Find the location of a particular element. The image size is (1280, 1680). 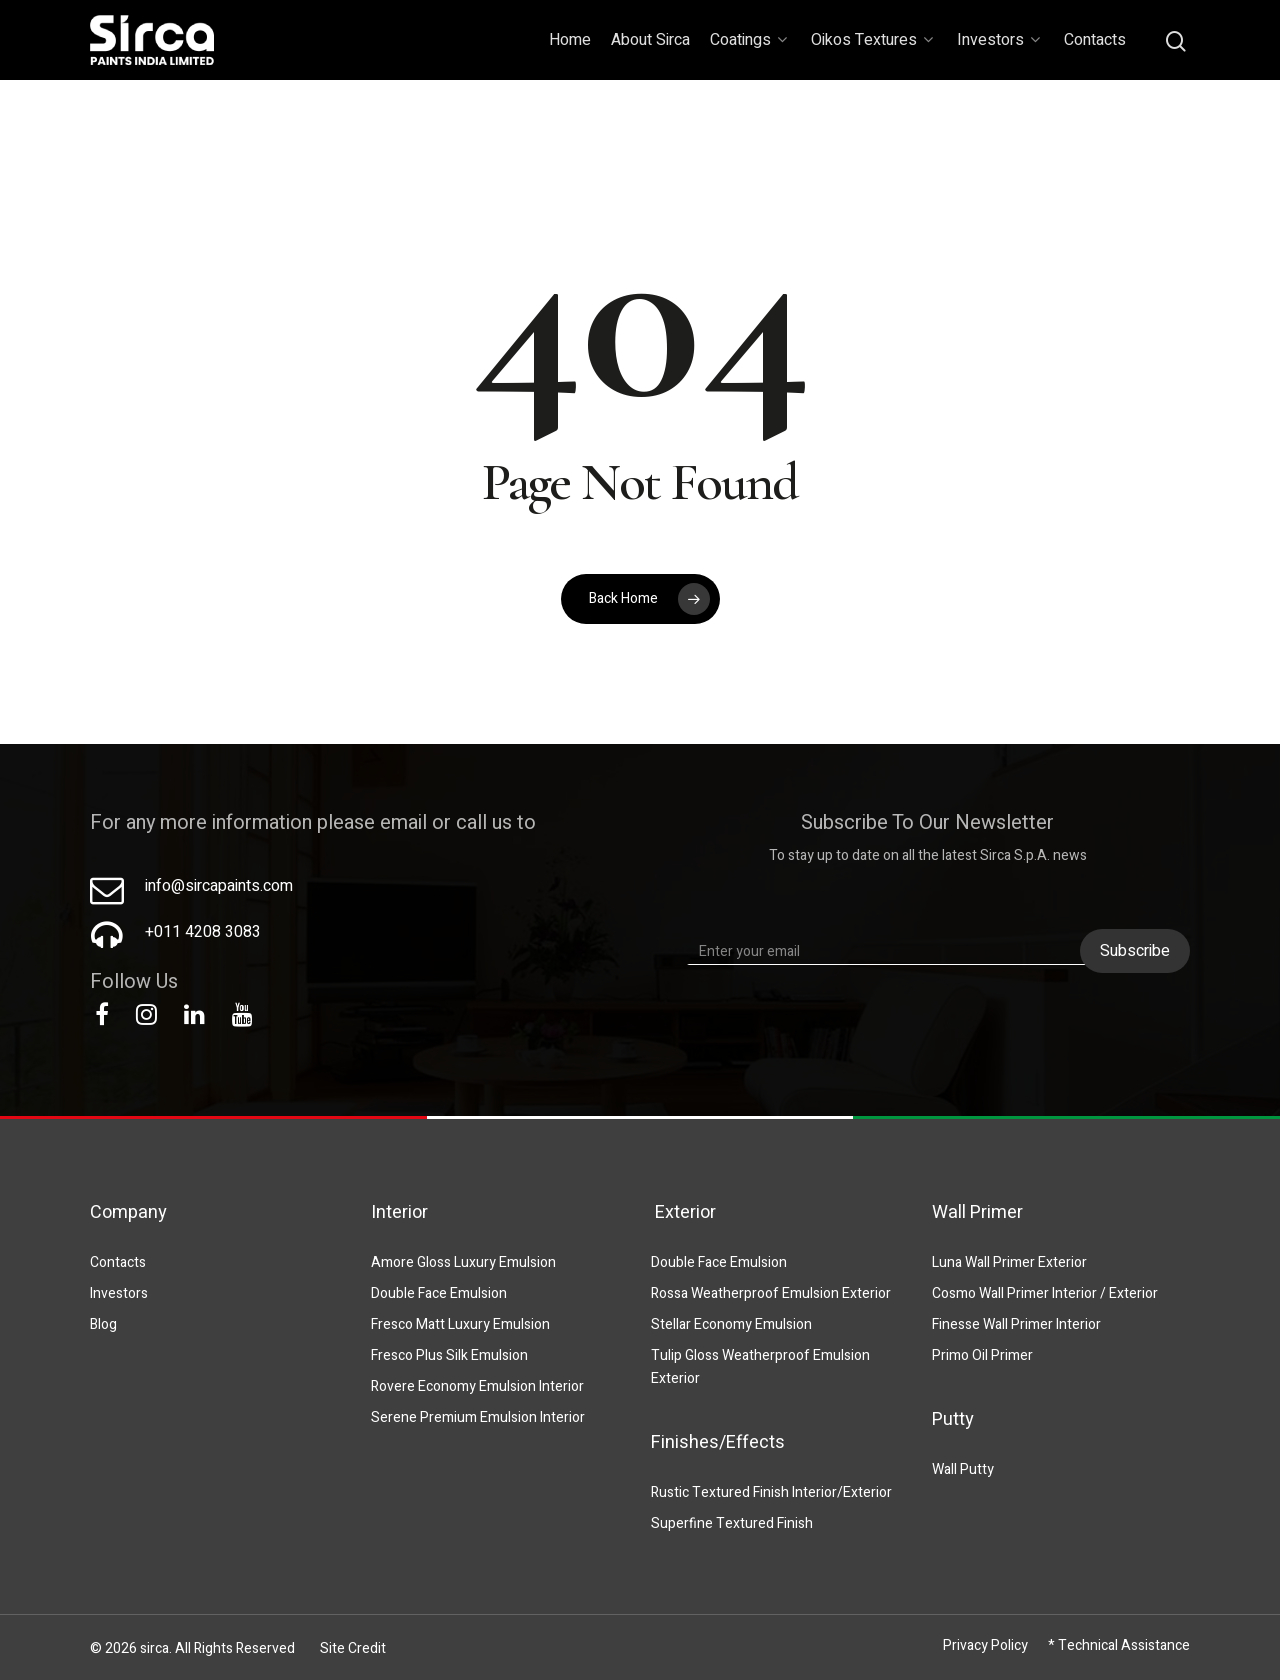

info@sircapaints.com is located at coordinates (219, 886).